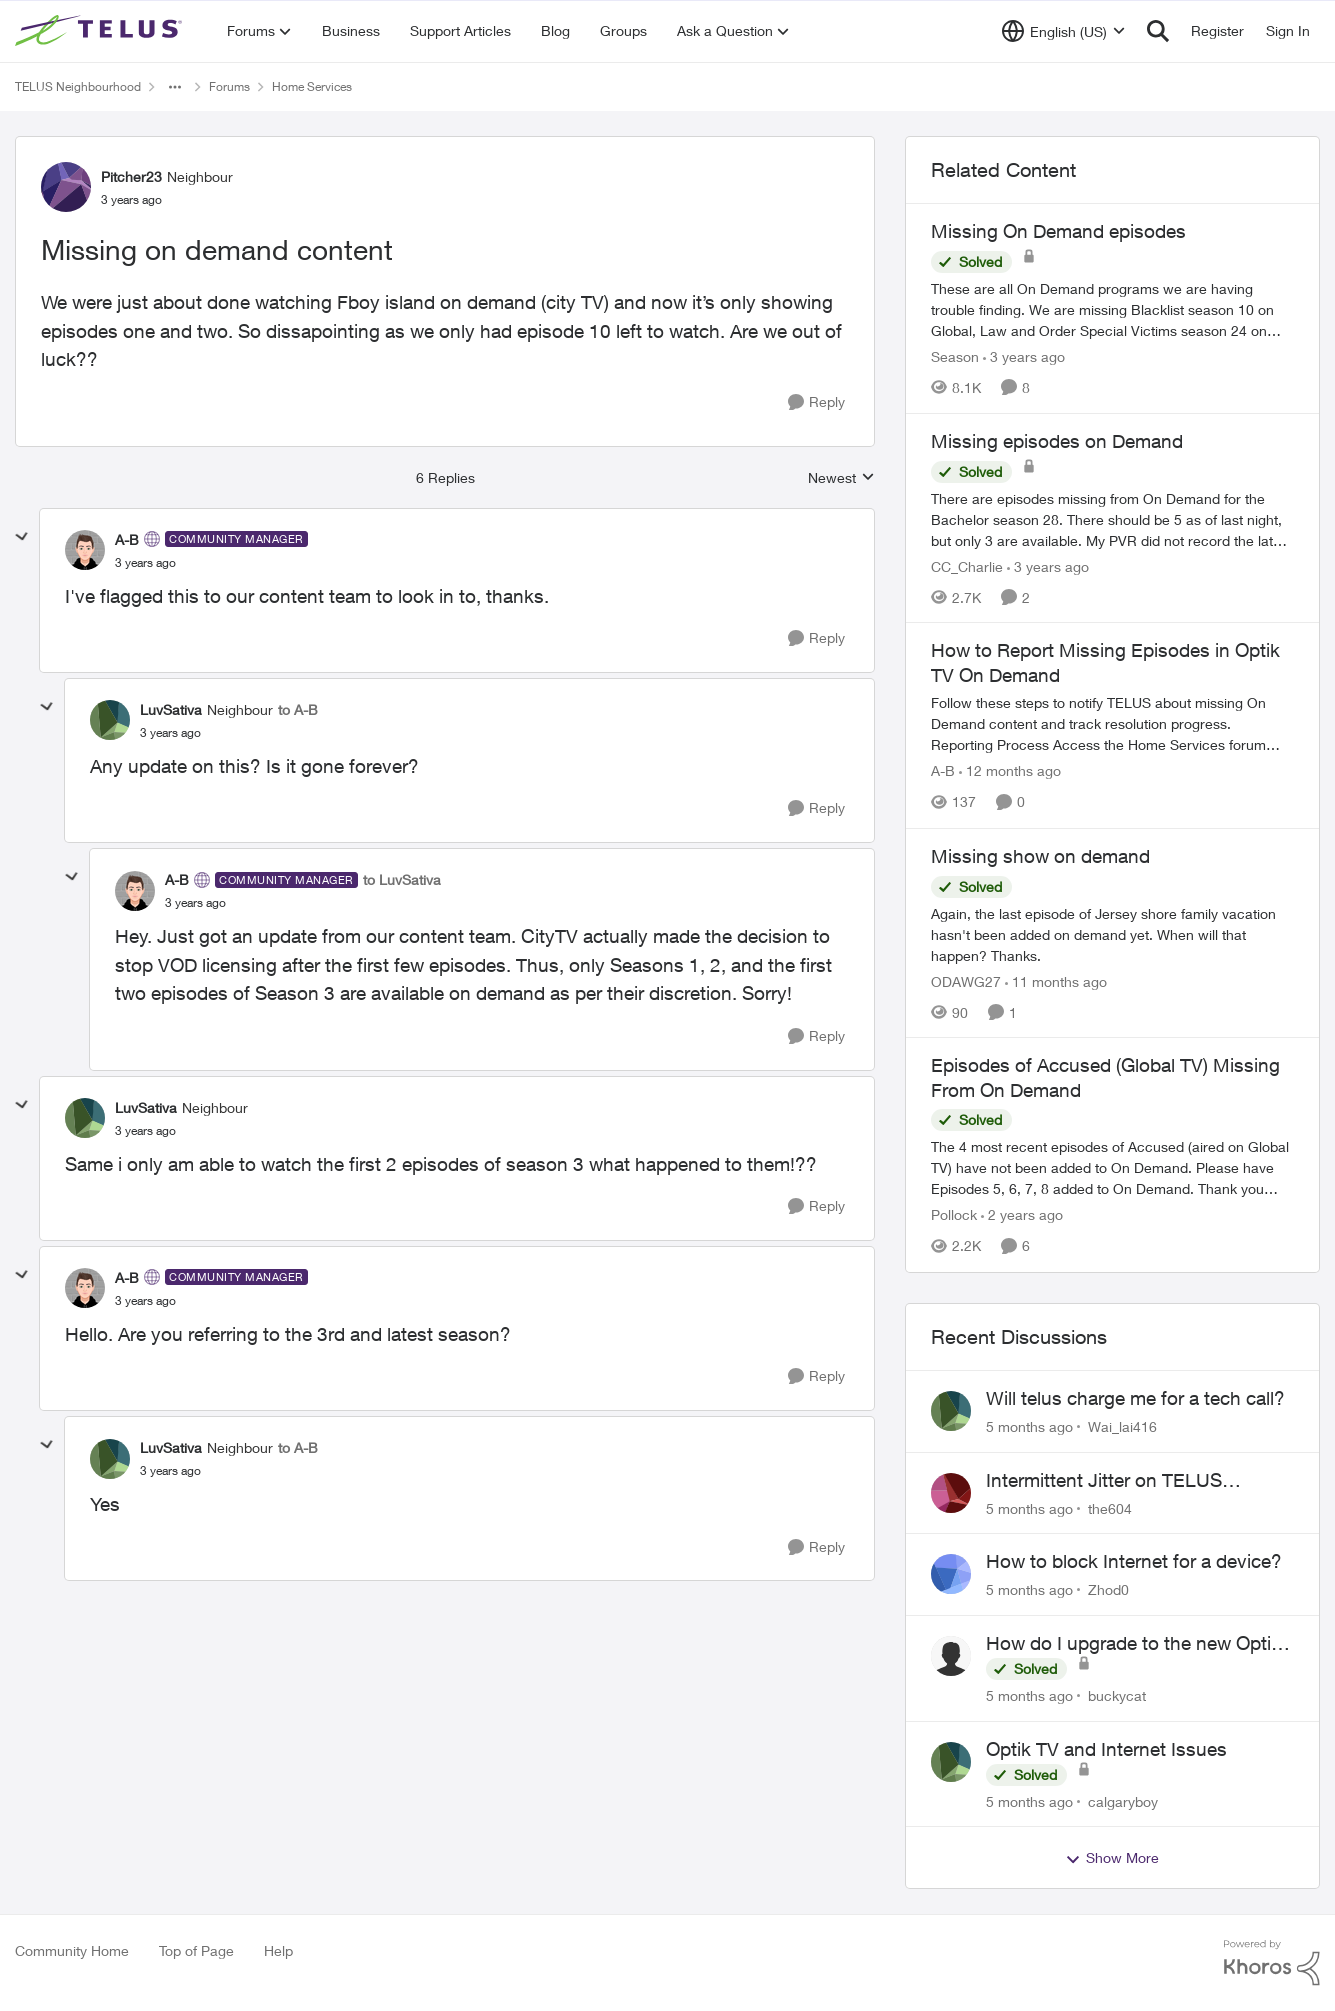 This screenshot has width=1335, height=2011. What do you see at coordinates (110, 720) in the screenshot?
I see `[View Profile: LuvSativa]` at bounding box center [110, 720].